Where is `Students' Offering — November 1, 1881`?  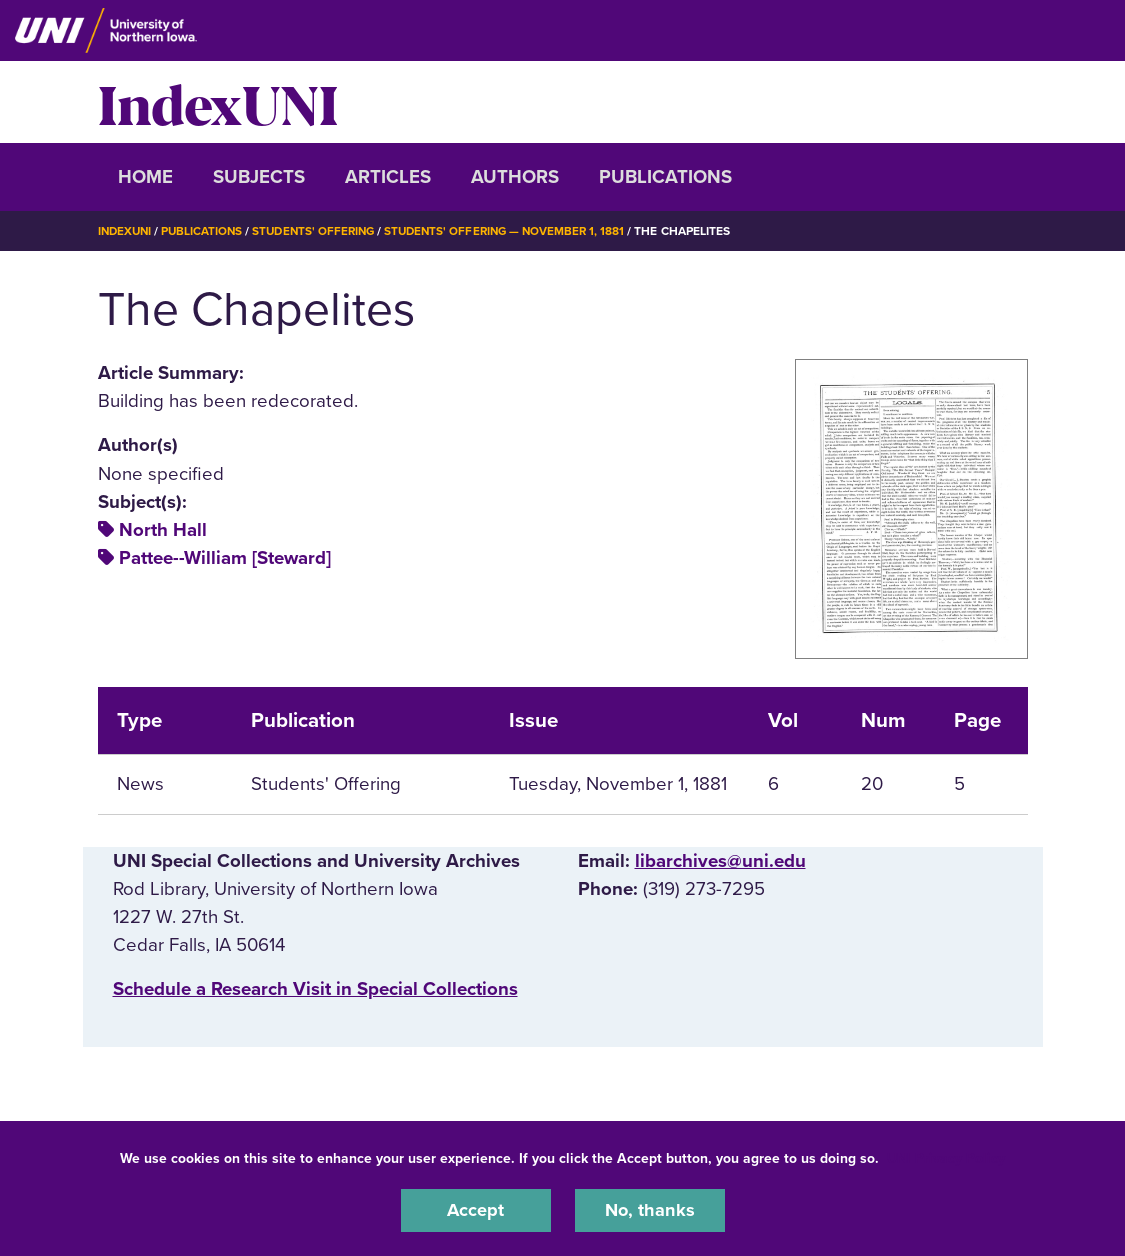 Students' Offering — November 1, 1881 is located at coordinates (520, 231).